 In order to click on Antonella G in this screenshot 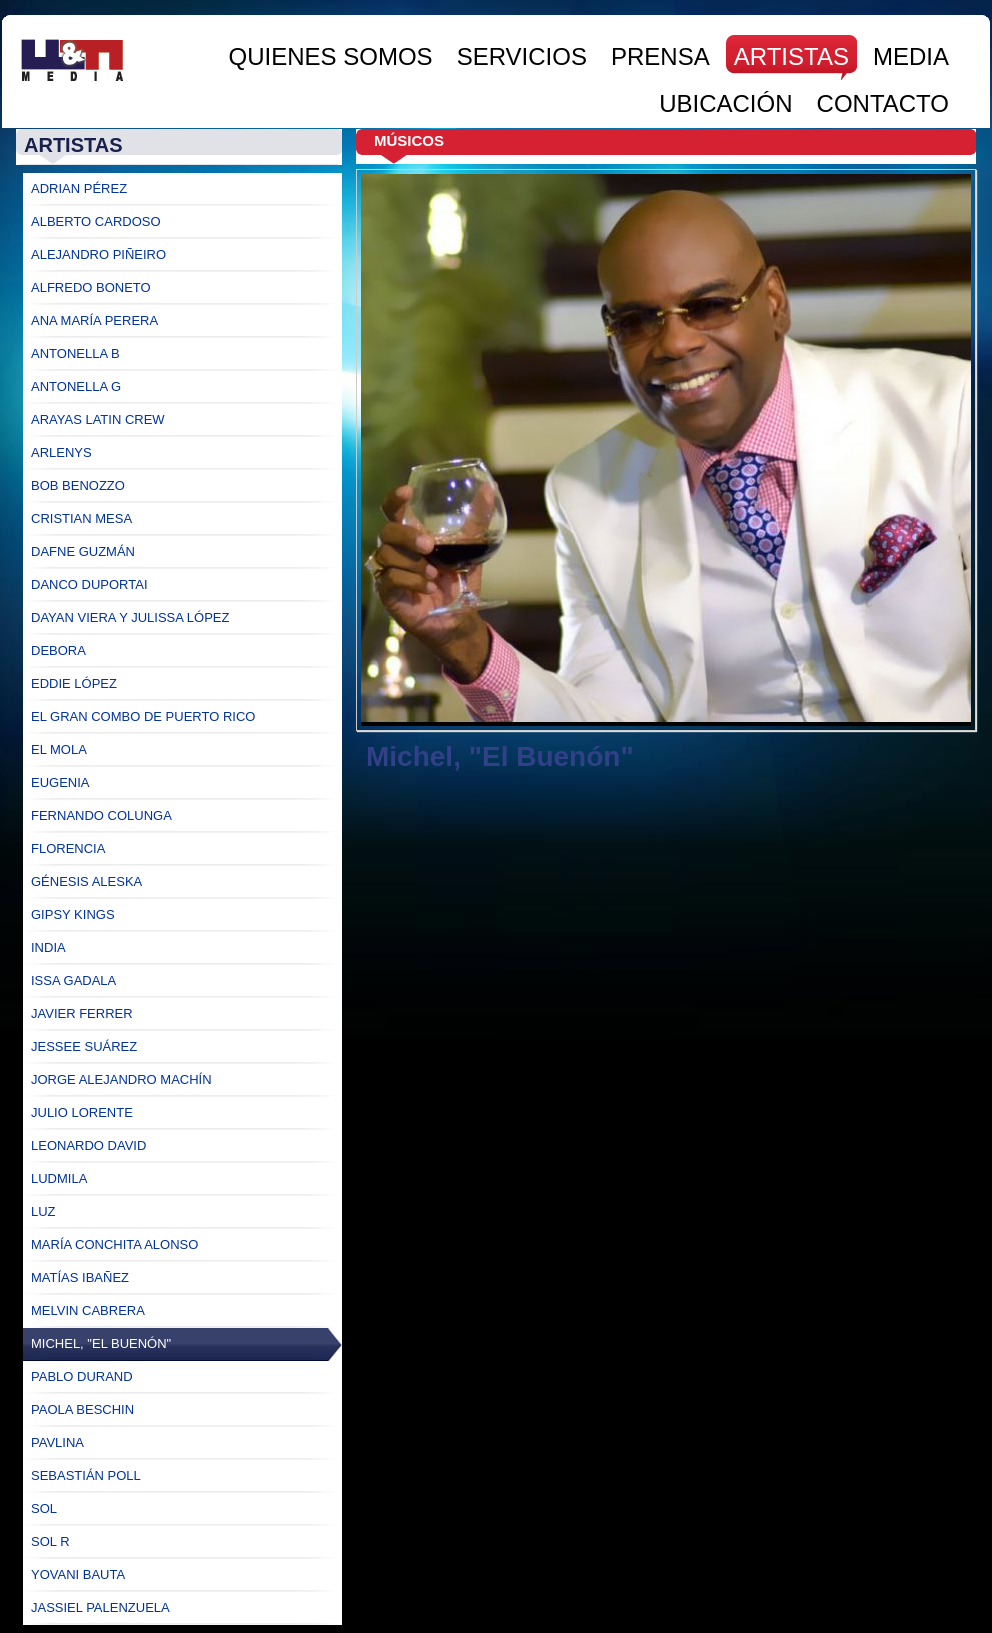, I will do `click(76, 386)`.